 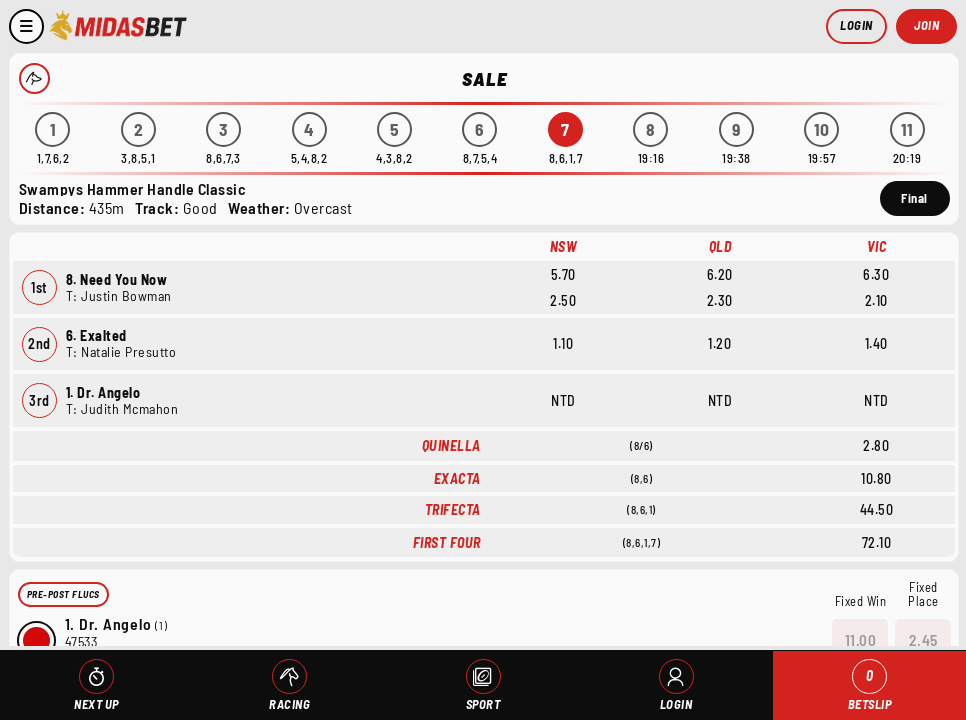 What do you see at coordinates (926, 25) in the screenshot?
I see `Join` at bounding box center [926, 25].